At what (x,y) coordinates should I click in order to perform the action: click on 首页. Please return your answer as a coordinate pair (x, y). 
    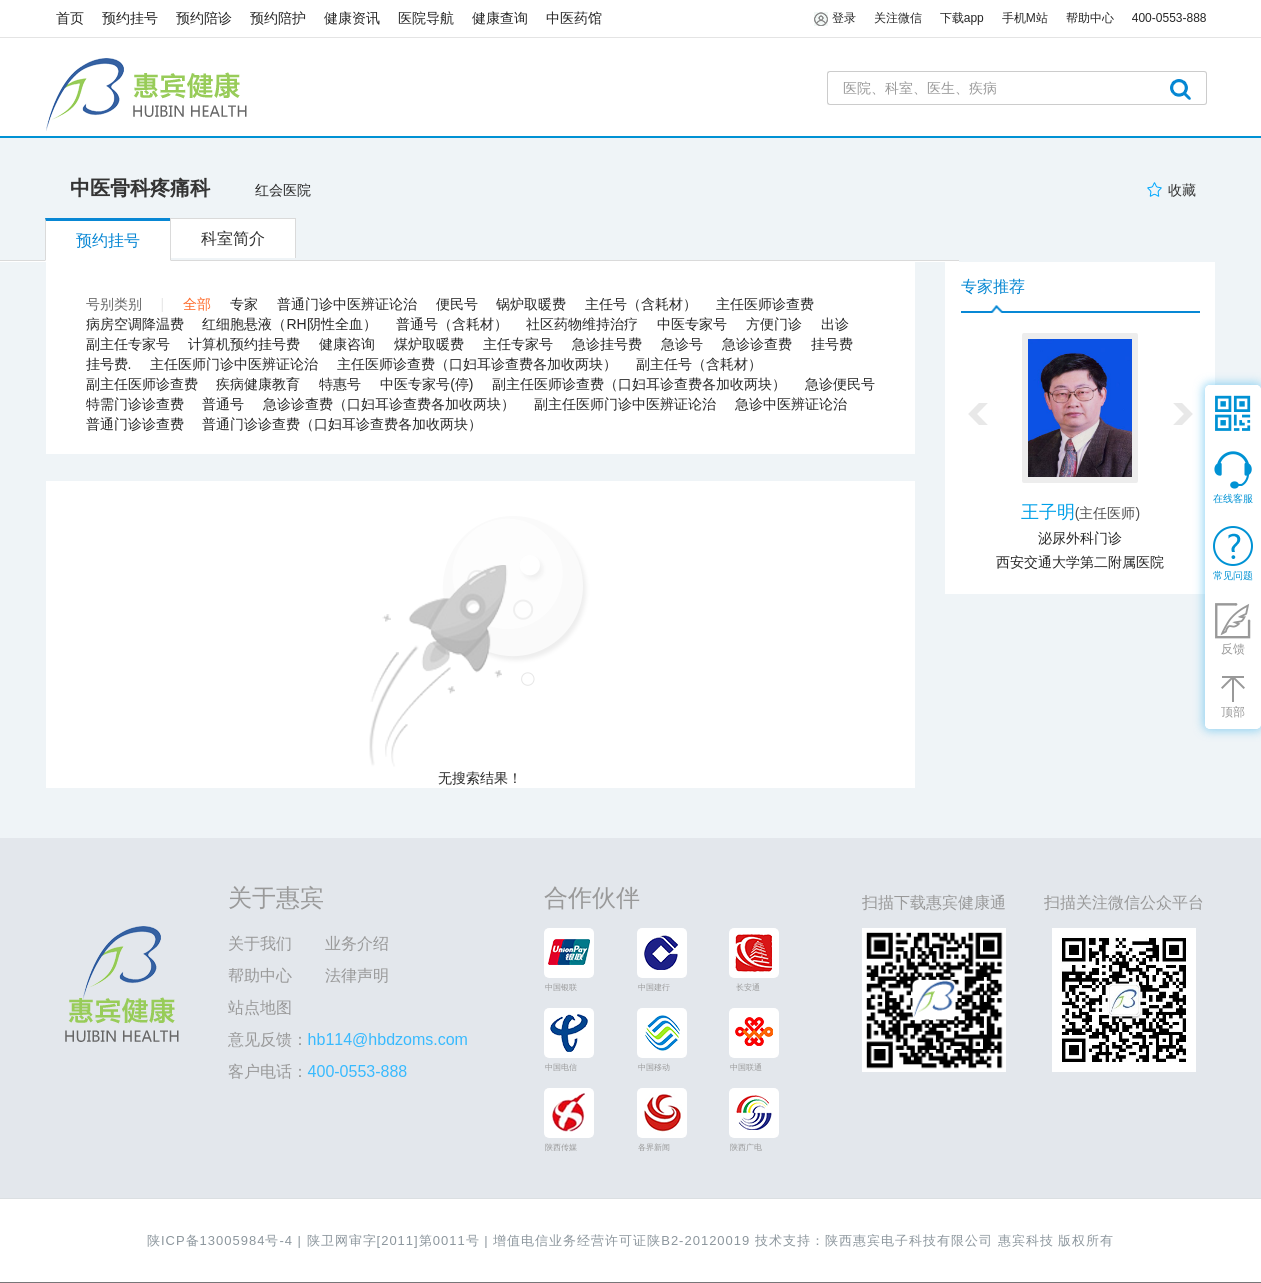
    Looking at the image, I should click on (70, 18).